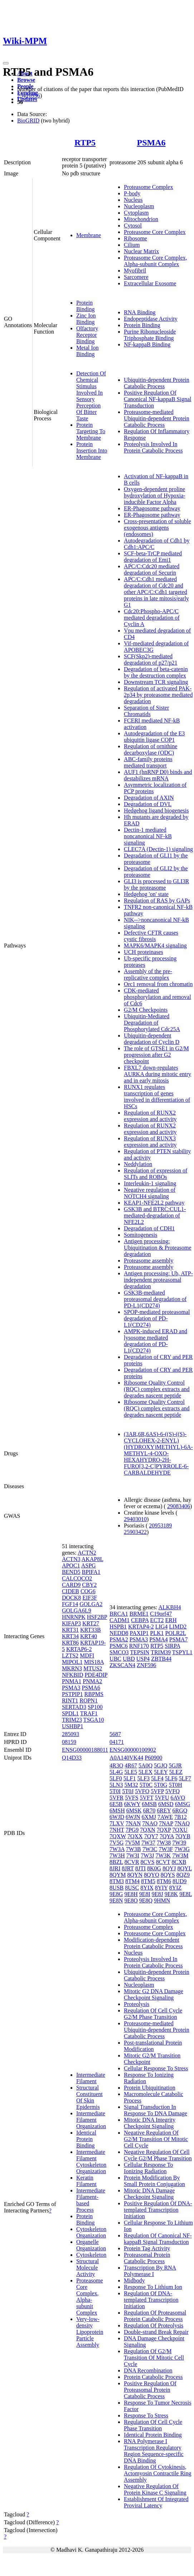 This screenshot has width=194, height=2576. I want to click on 7W3C, so click(149, 1849).